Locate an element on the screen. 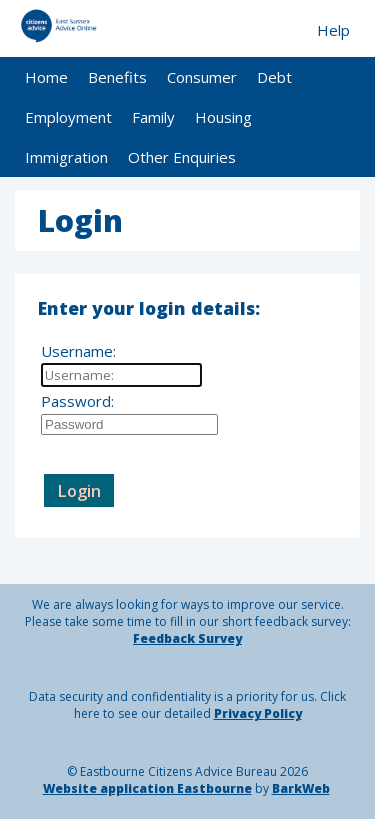 The image size is (375, 819). Housing is located at coordinates (223, 117).